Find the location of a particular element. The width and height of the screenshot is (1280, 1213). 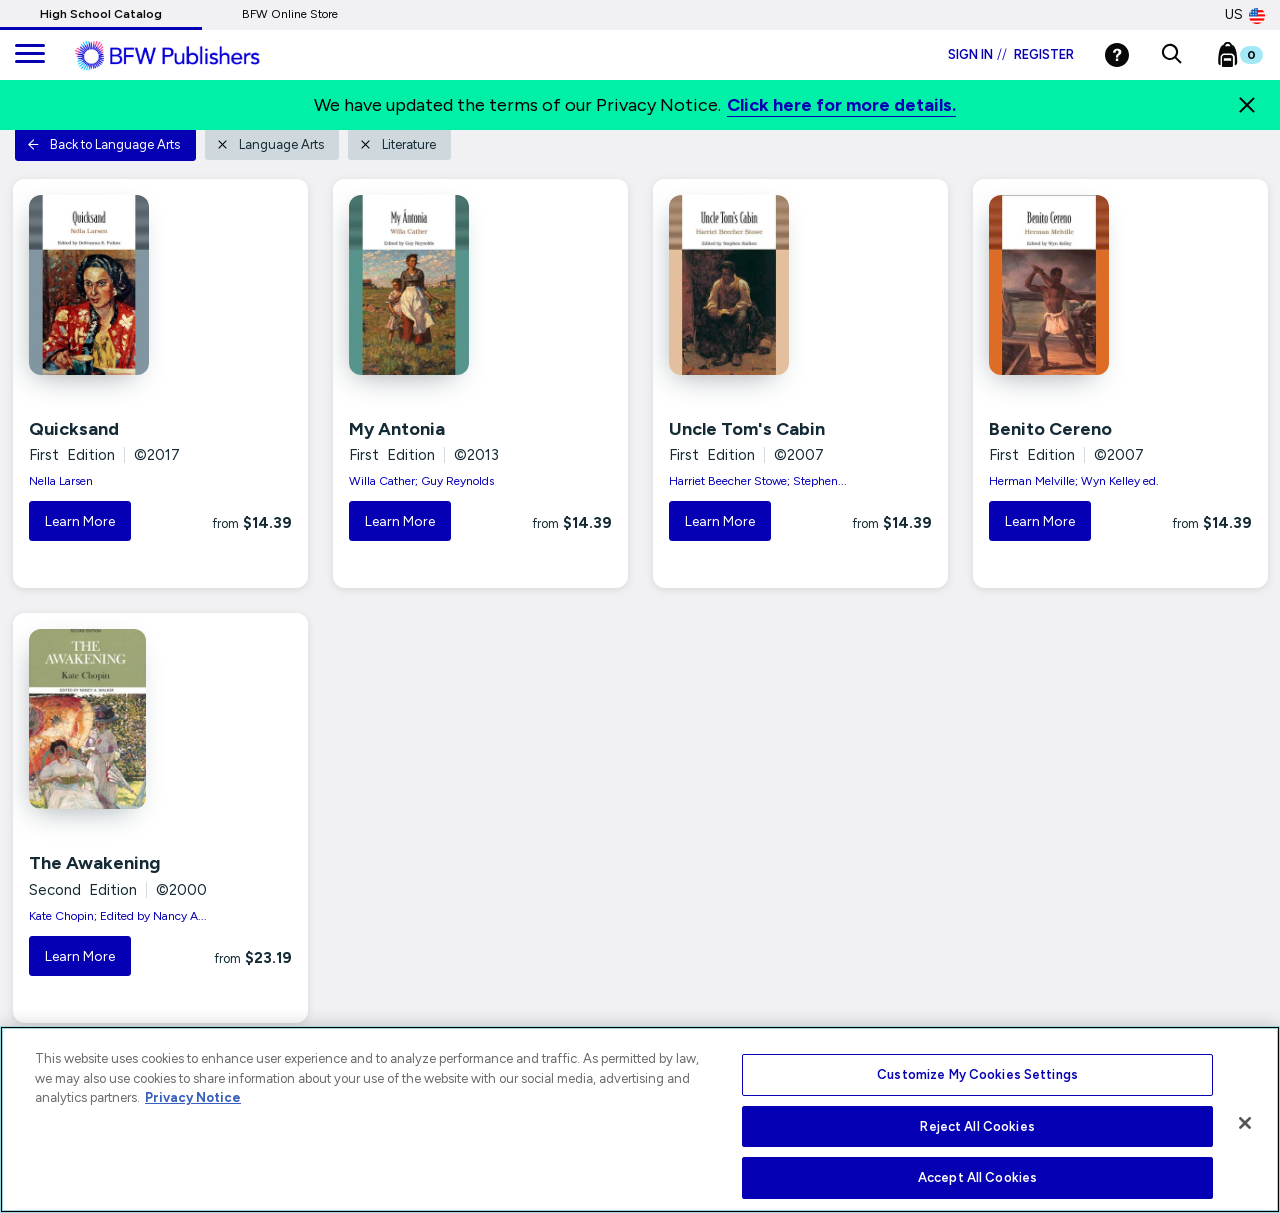

High School Catalog is located at coordinates (101, 14).